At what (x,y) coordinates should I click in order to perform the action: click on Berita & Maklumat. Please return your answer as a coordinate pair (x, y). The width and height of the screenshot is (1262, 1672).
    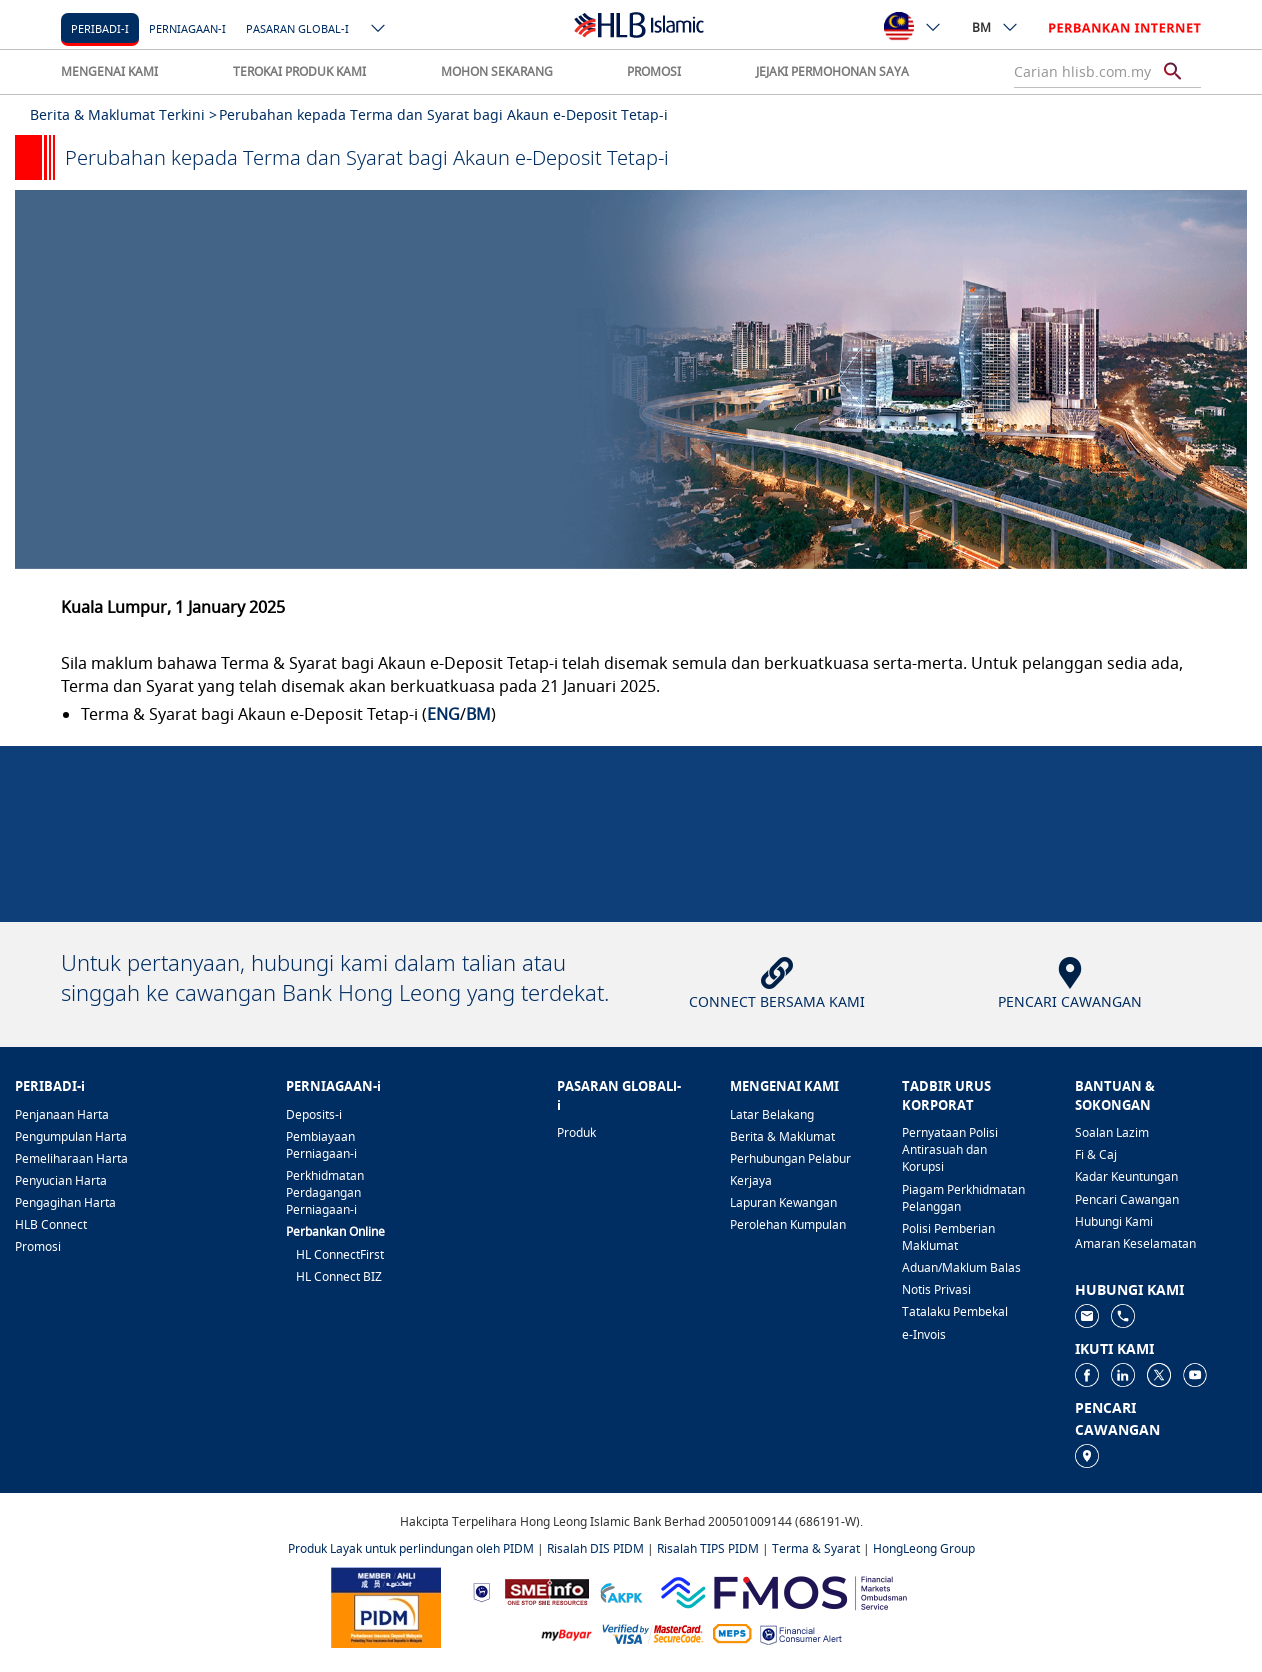
    Looking at the image, I should click on (782, 1136).